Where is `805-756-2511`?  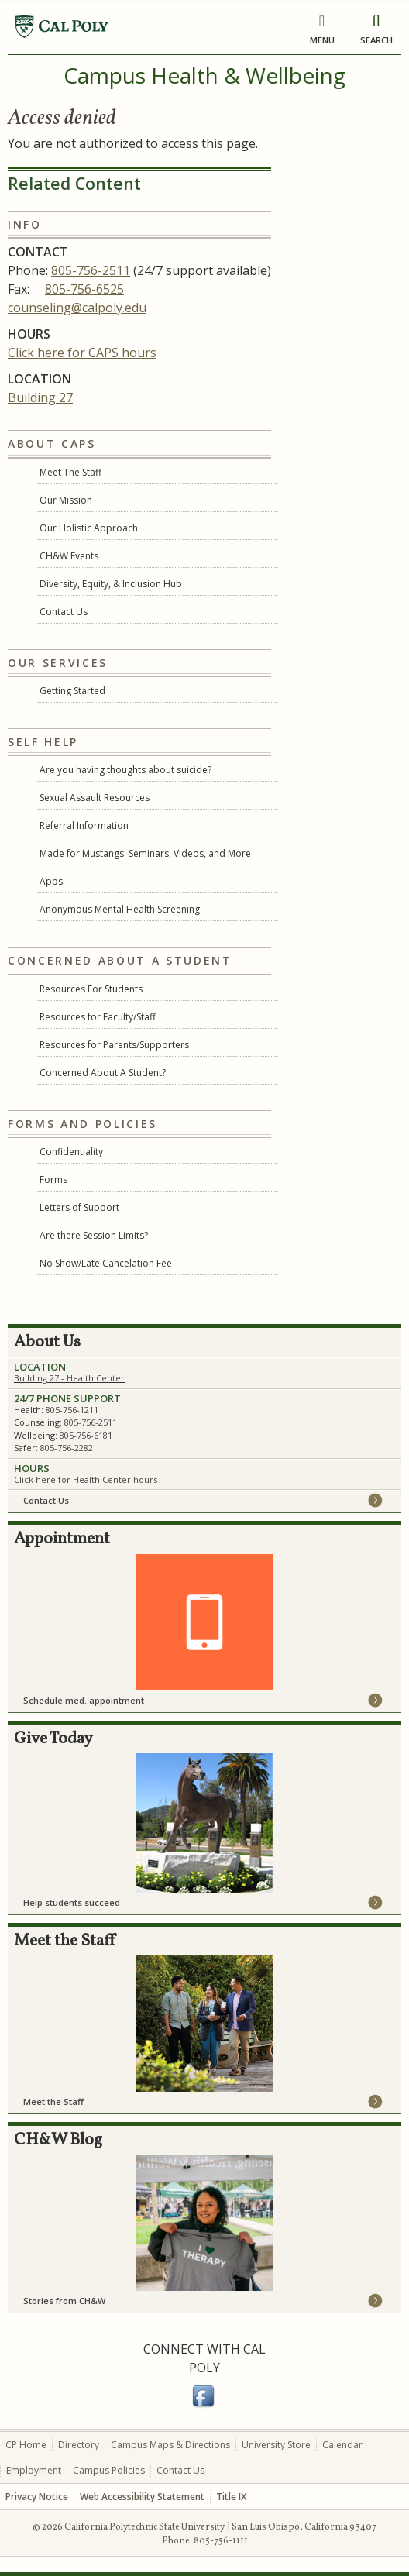
805-756-2511 is located at coordinates (90, 270).